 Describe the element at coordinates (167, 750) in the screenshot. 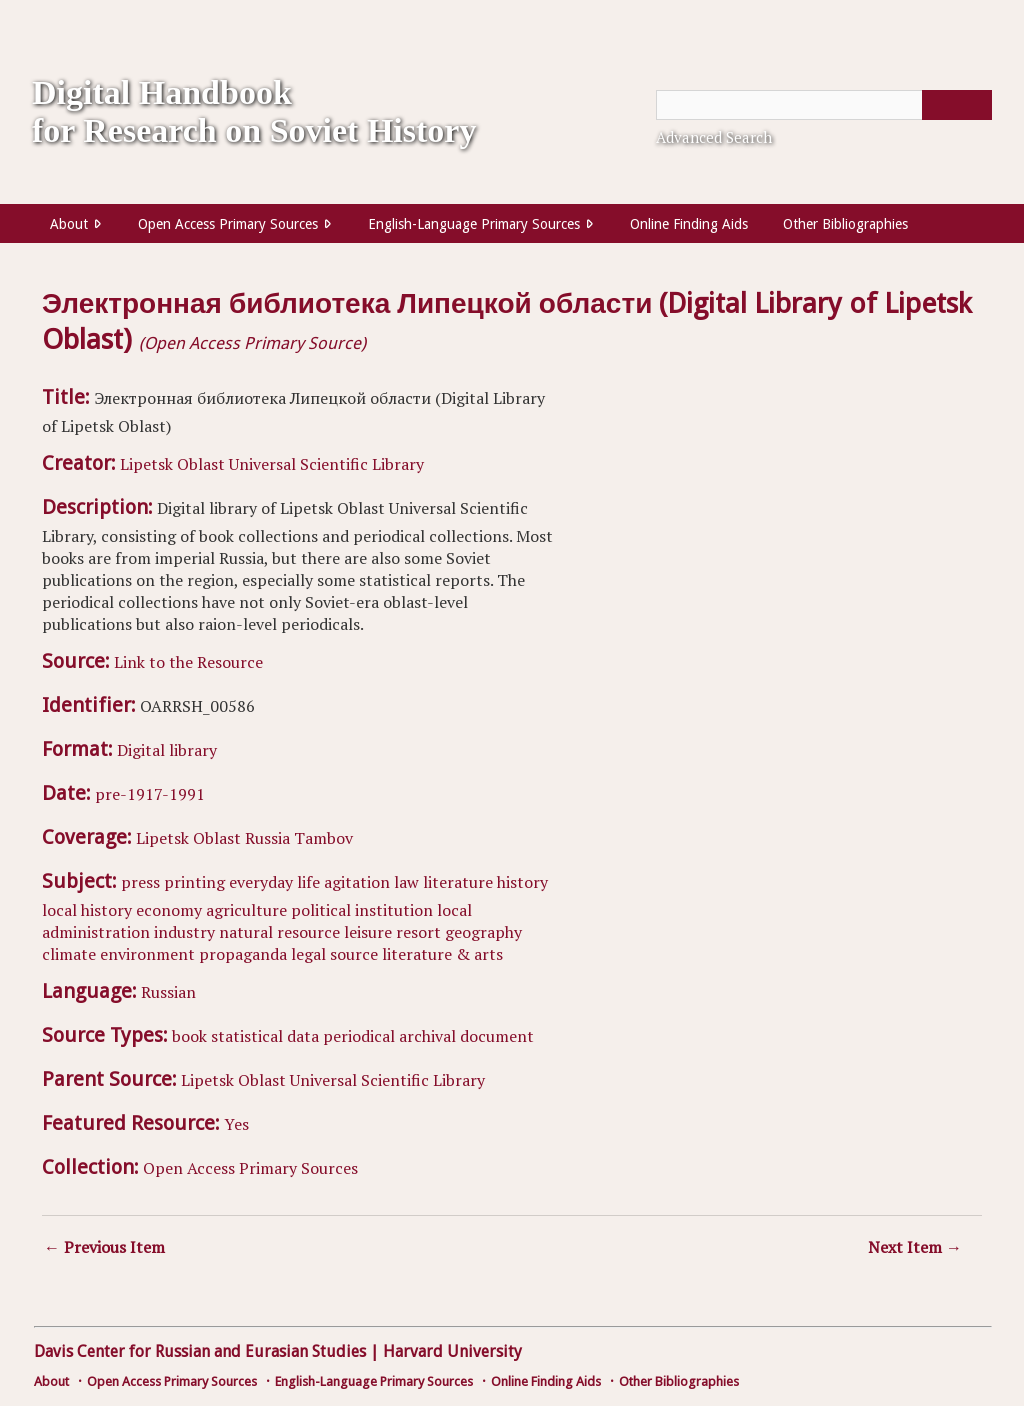

I see `Digital library` at that location.